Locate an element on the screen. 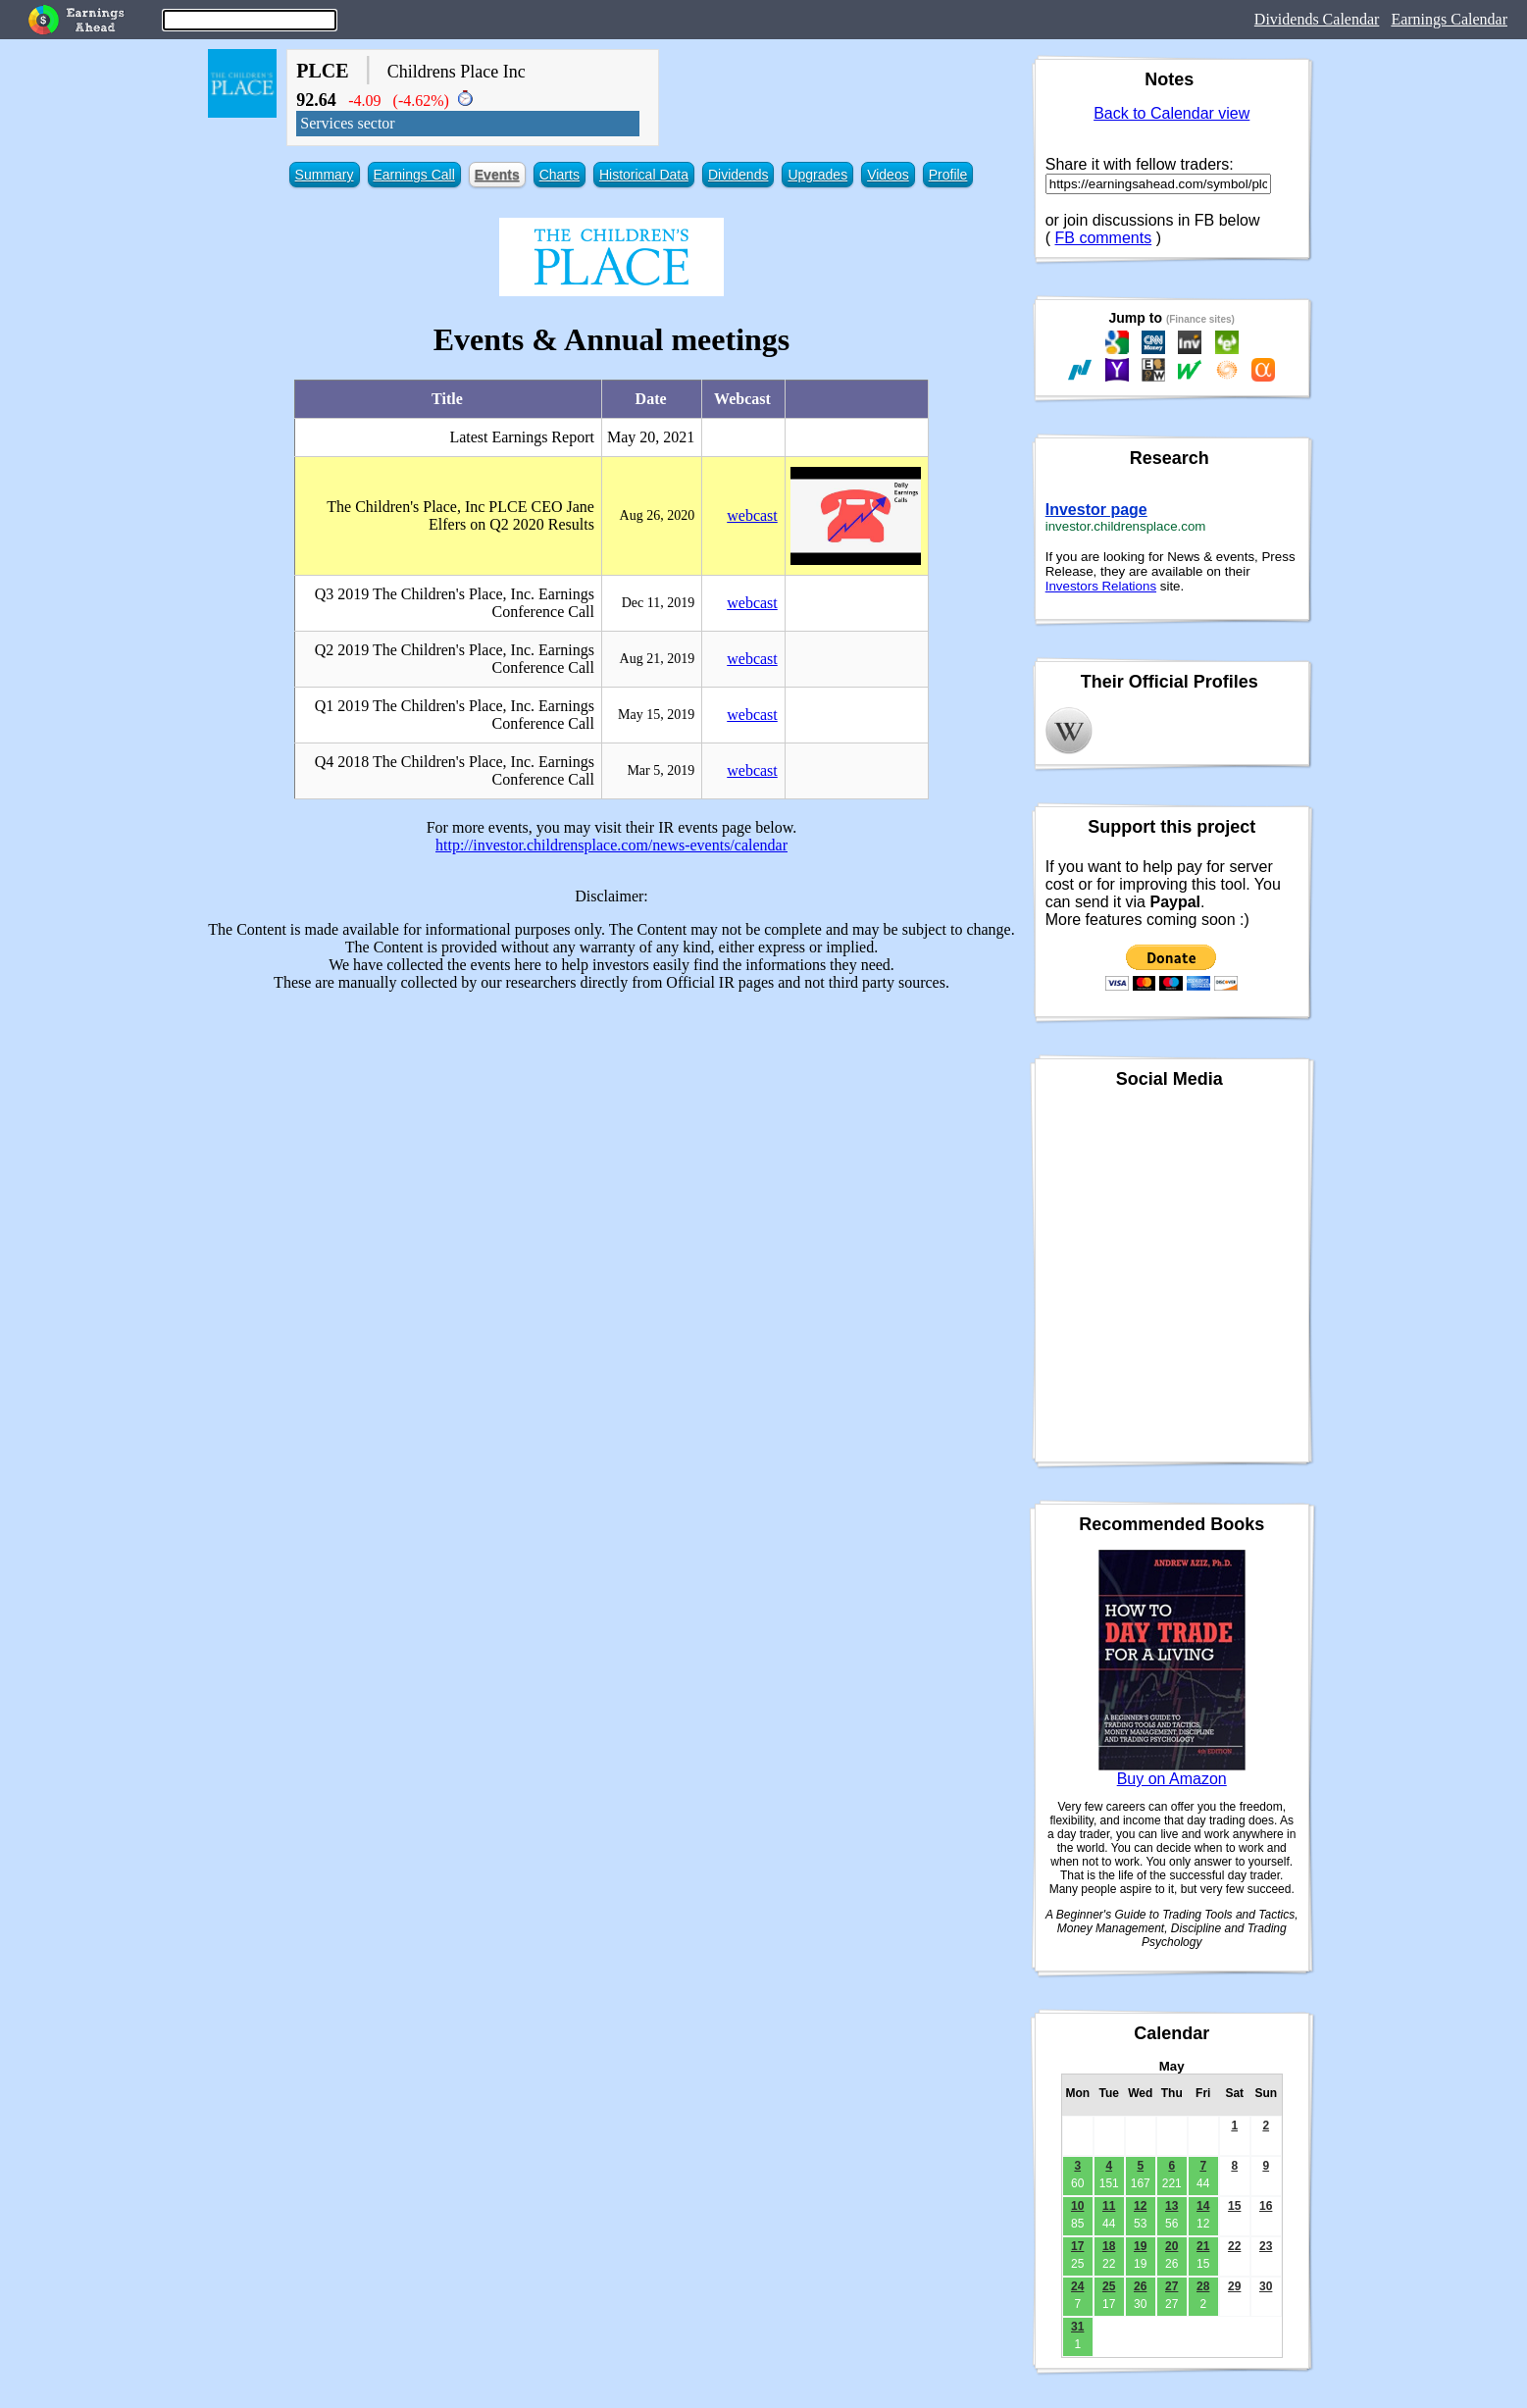 This screenshot has width=1527, height=2408. Investors Relations is located at coordinates (1100, 586).